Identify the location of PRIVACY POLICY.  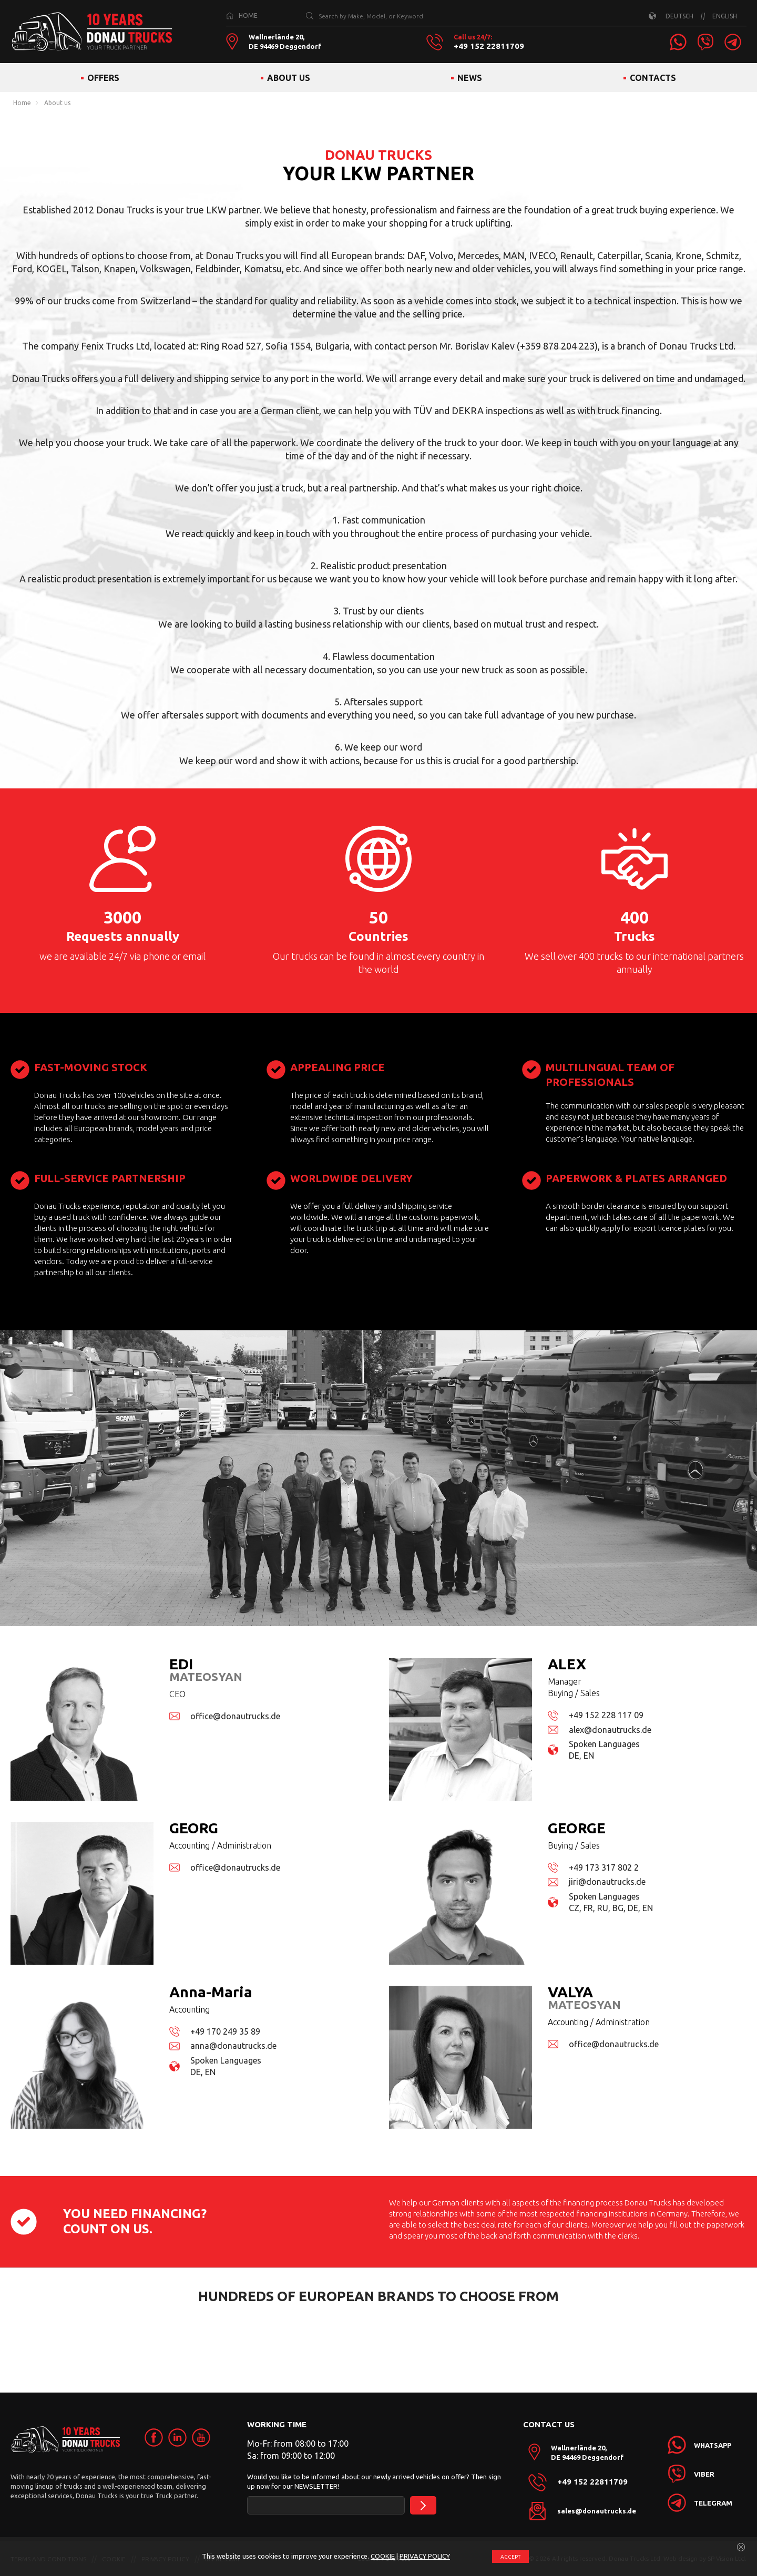
(425, 2556).